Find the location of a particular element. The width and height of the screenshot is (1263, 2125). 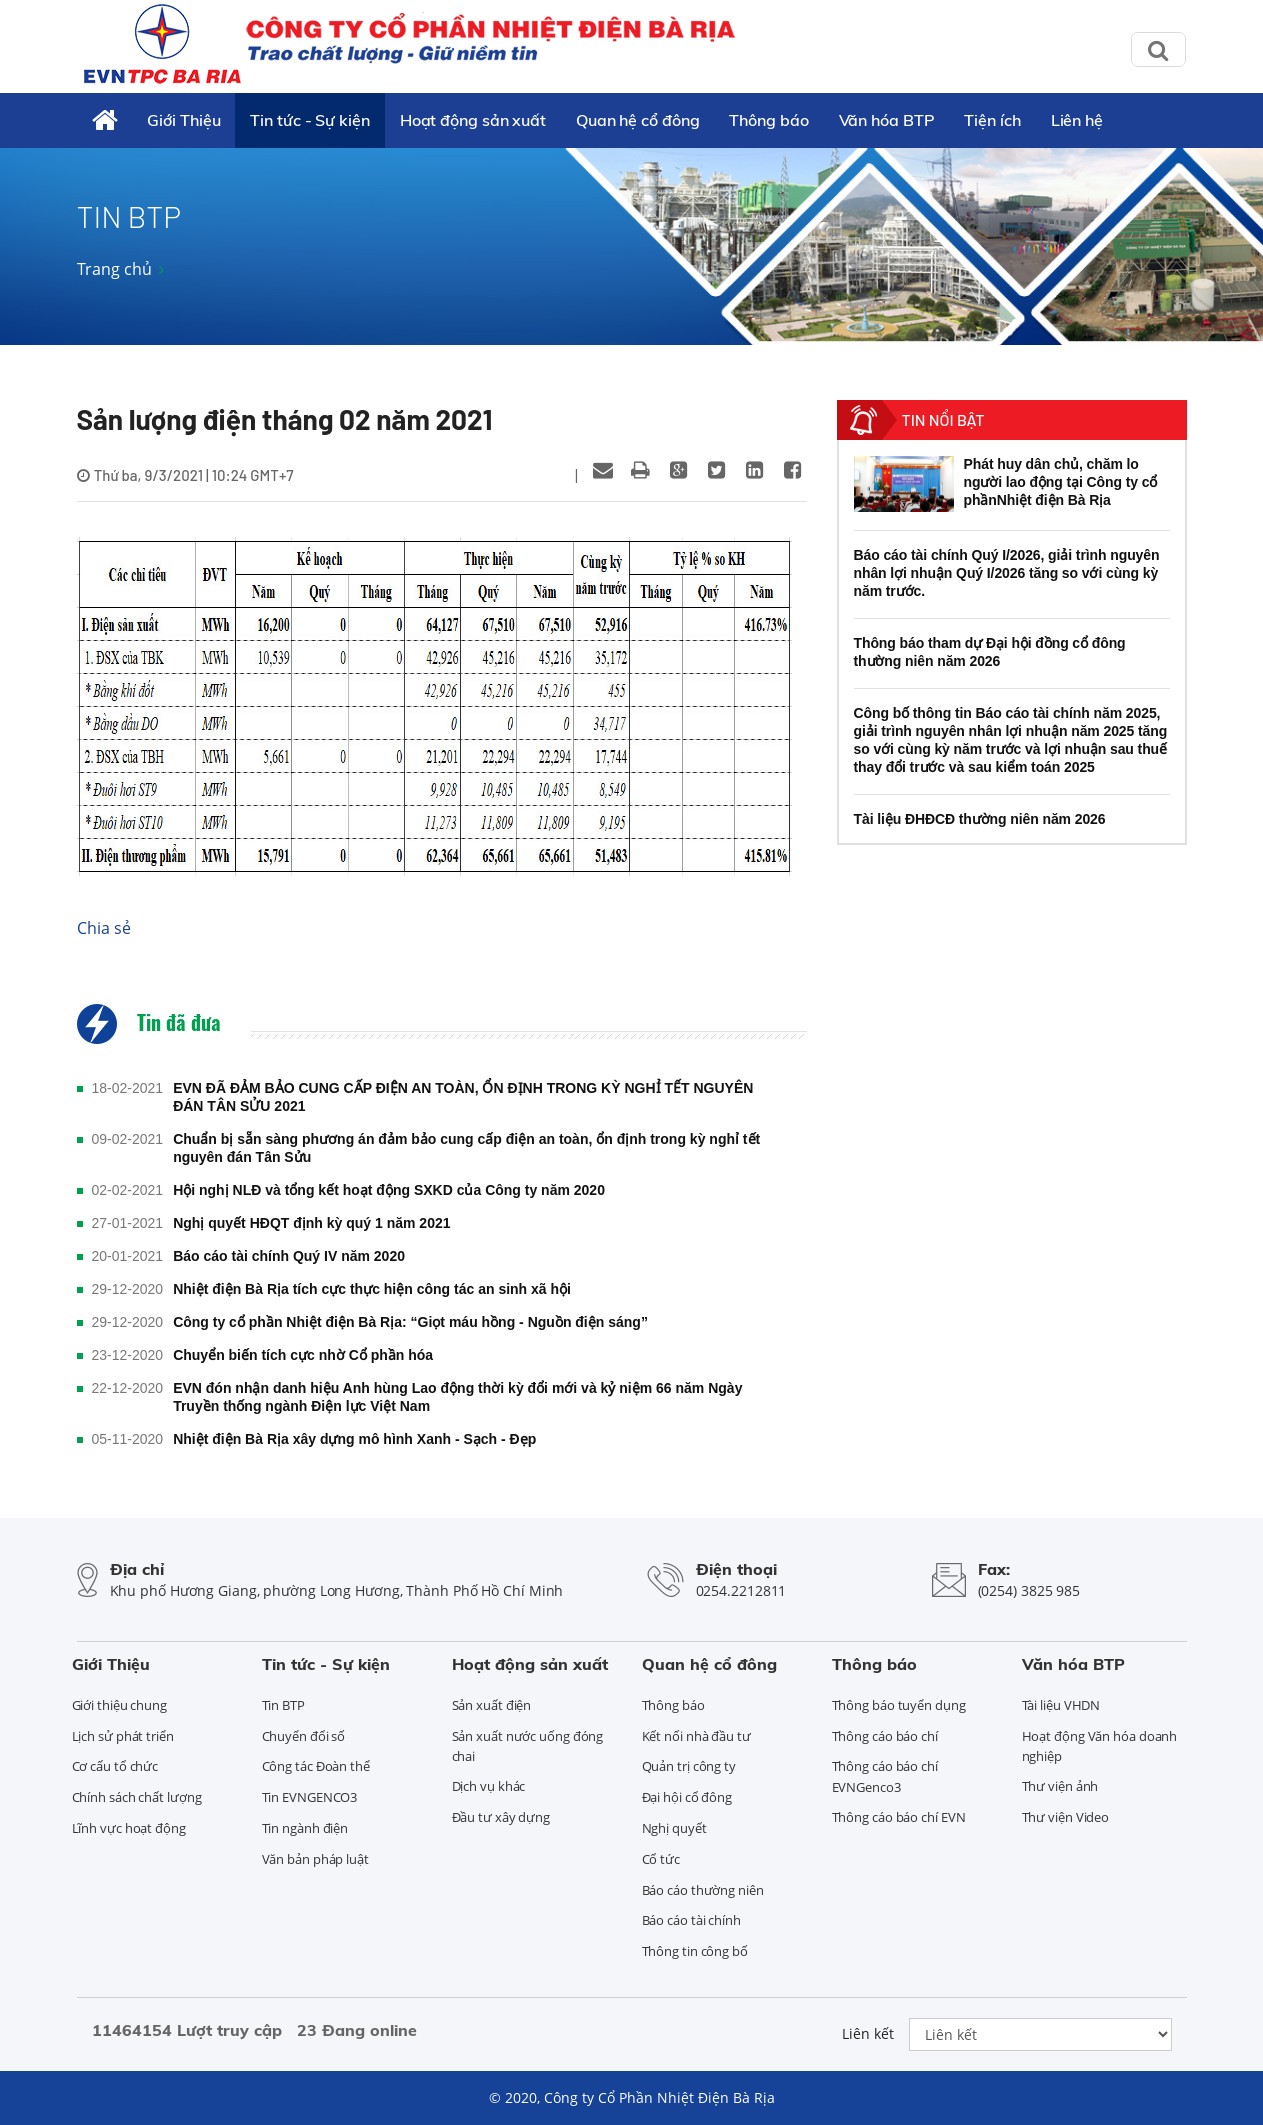

Chia sẻ is located at coordinates (104, 928).